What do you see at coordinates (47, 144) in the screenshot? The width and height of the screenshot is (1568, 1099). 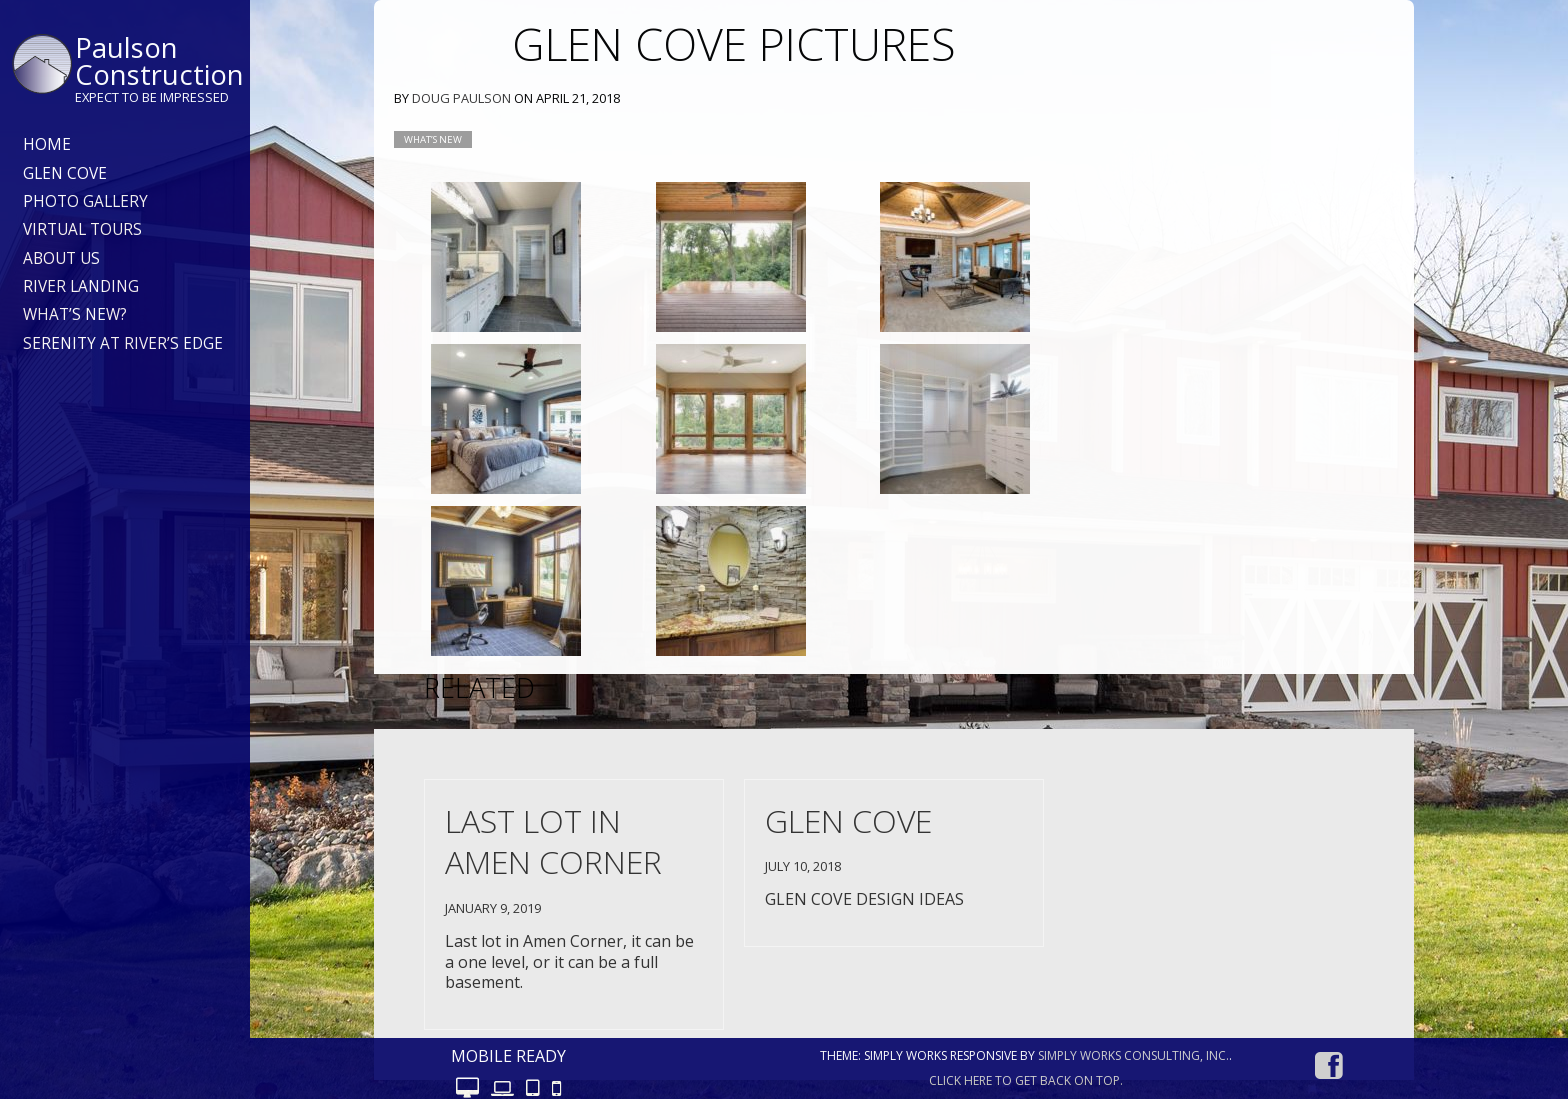 I see `Home` at bounding box center [47, 144].